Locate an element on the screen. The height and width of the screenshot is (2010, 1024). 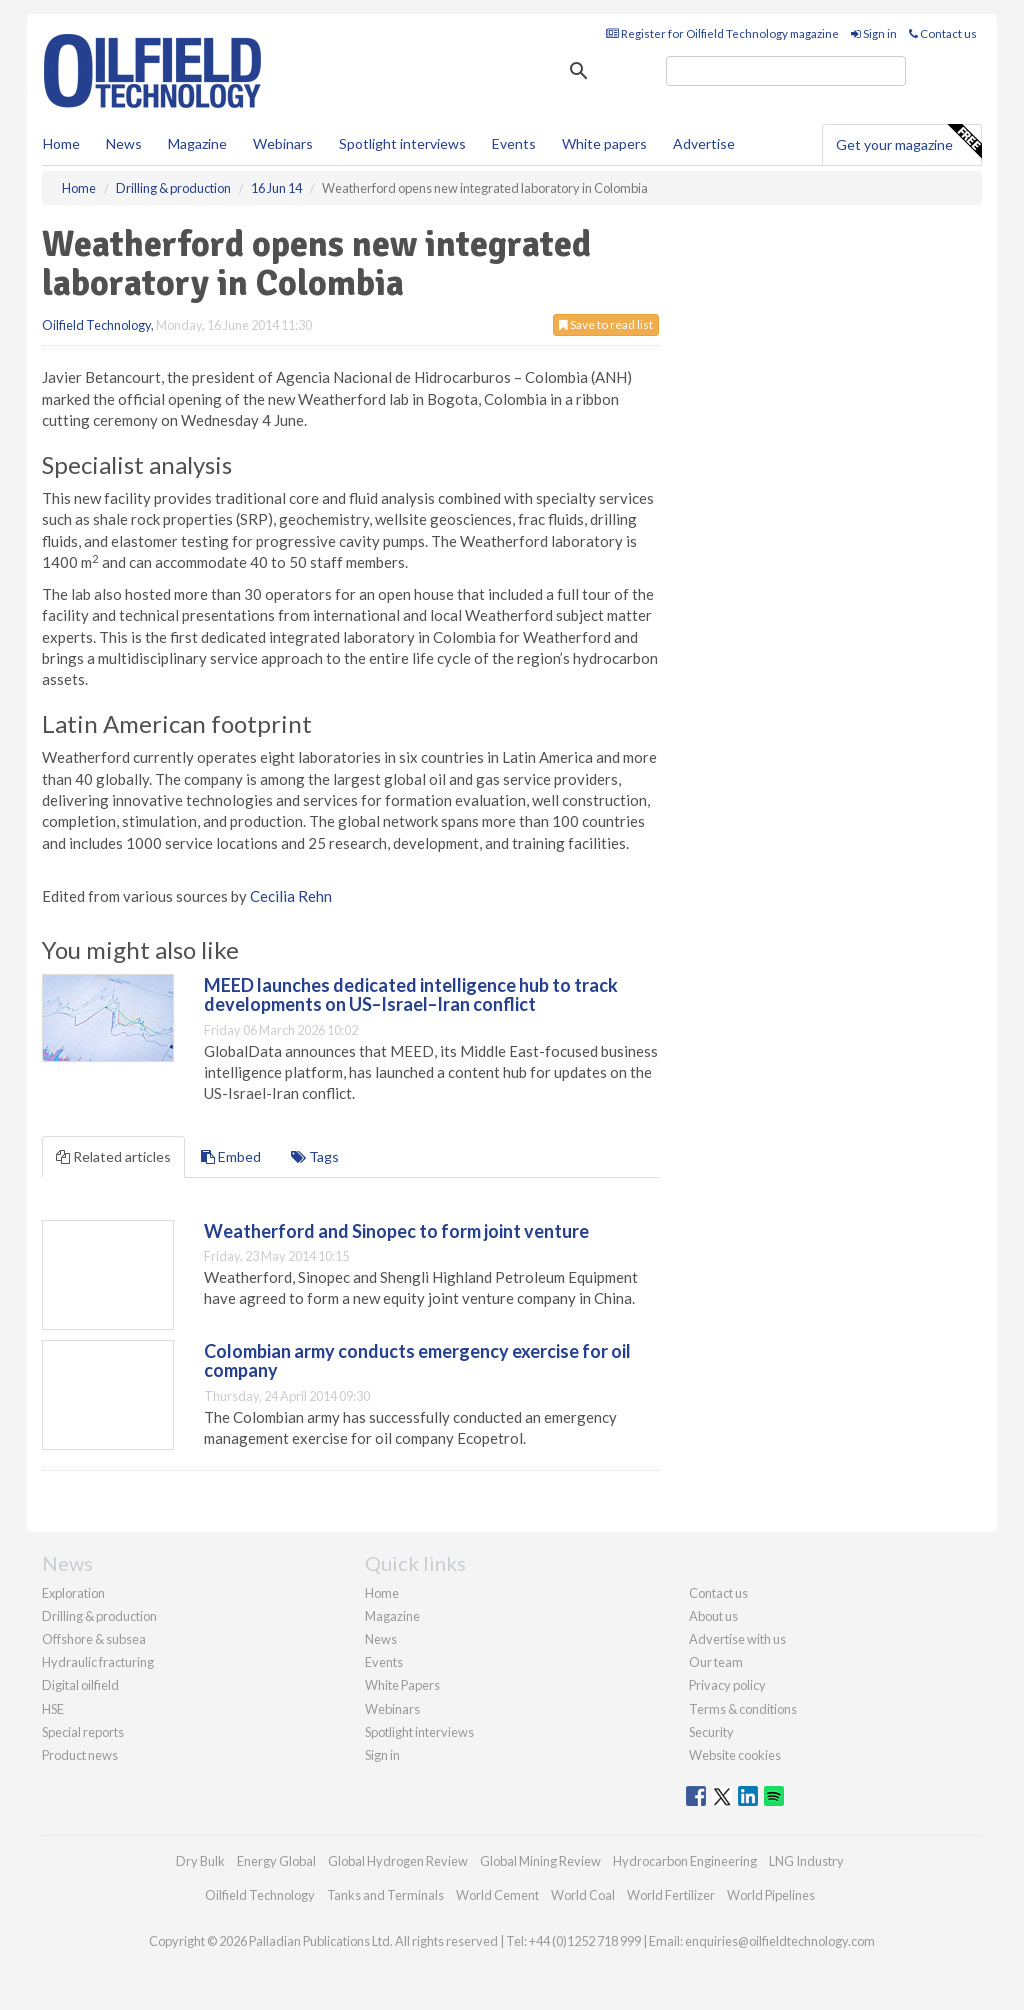
White papers is located at coordinates (604, 143).